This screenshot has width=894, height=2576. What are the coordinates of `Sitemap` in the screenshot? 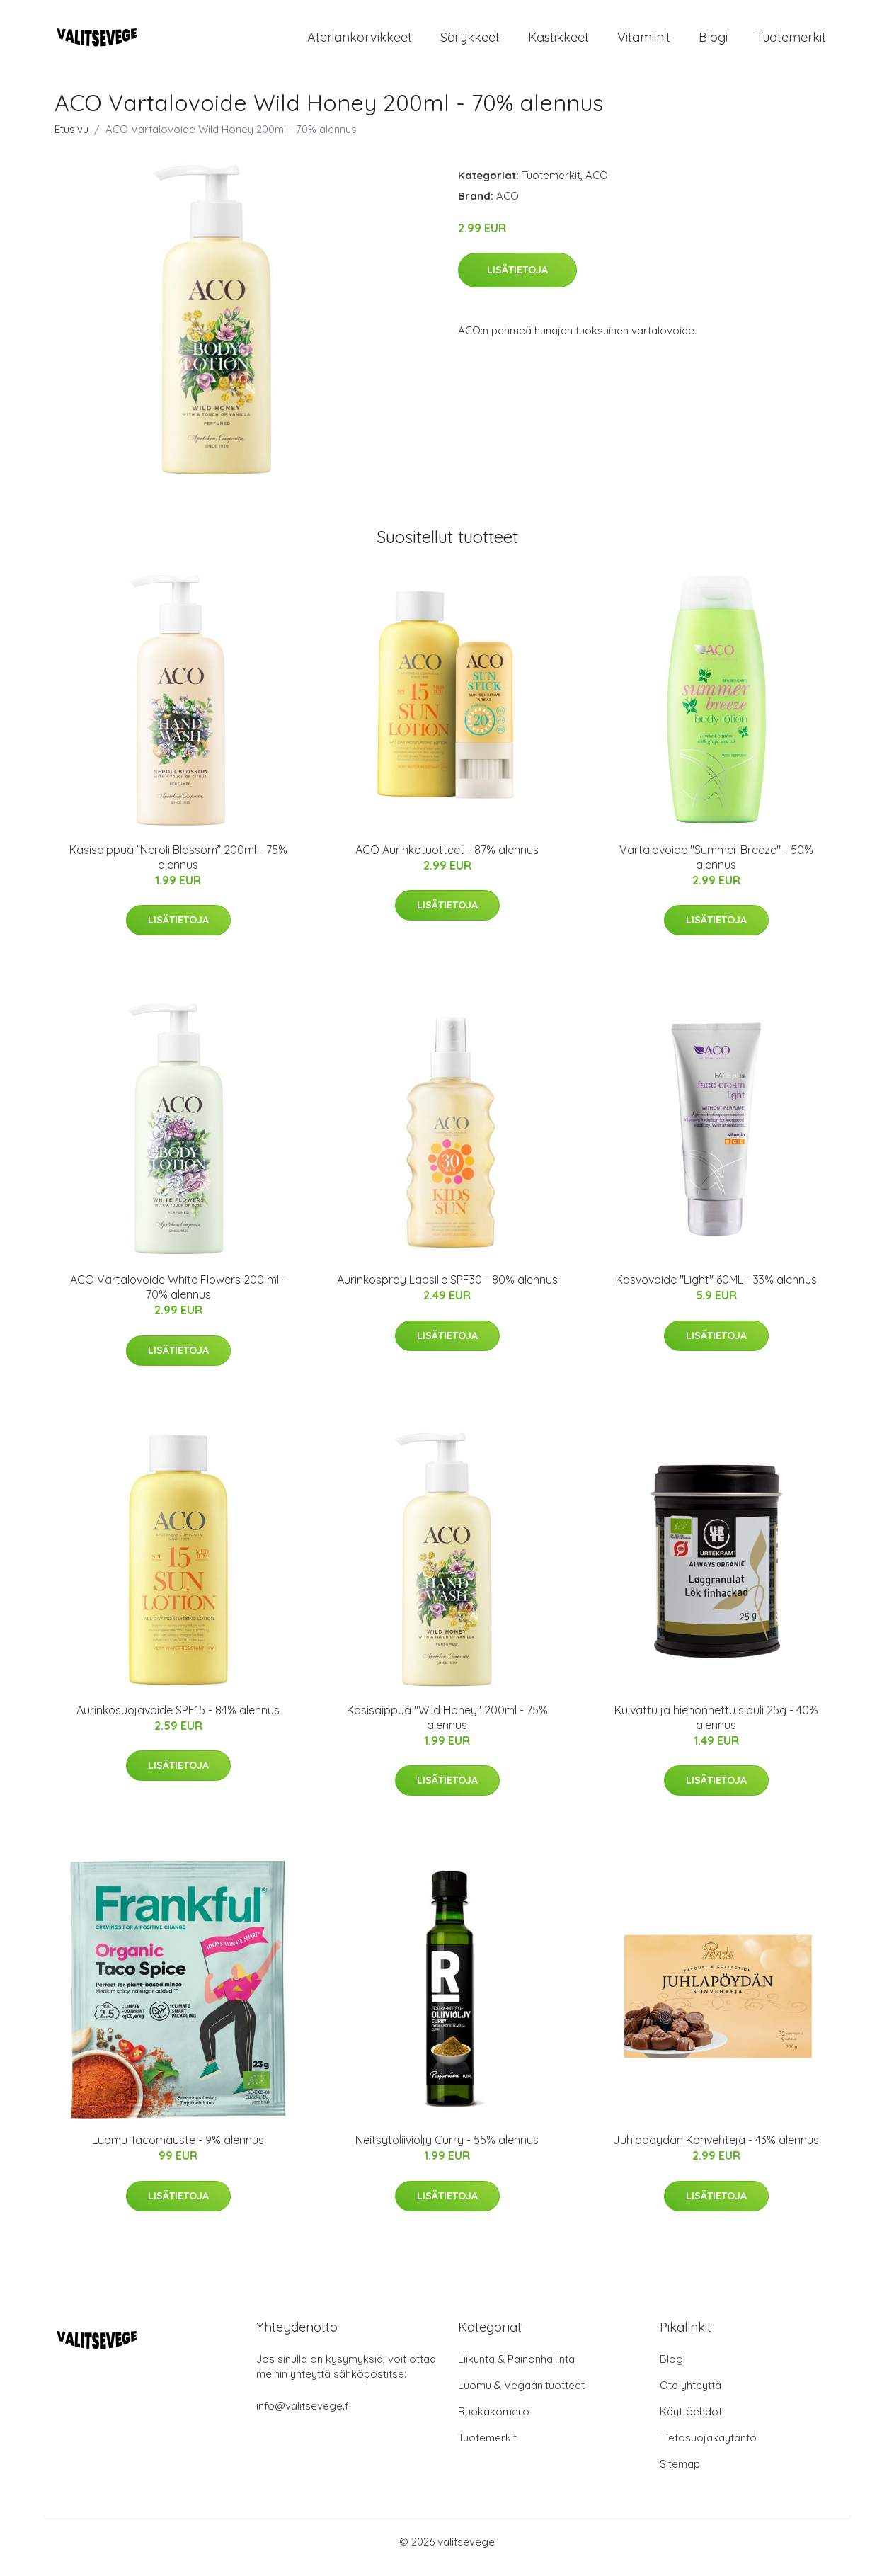 It's located at (680, 2473).